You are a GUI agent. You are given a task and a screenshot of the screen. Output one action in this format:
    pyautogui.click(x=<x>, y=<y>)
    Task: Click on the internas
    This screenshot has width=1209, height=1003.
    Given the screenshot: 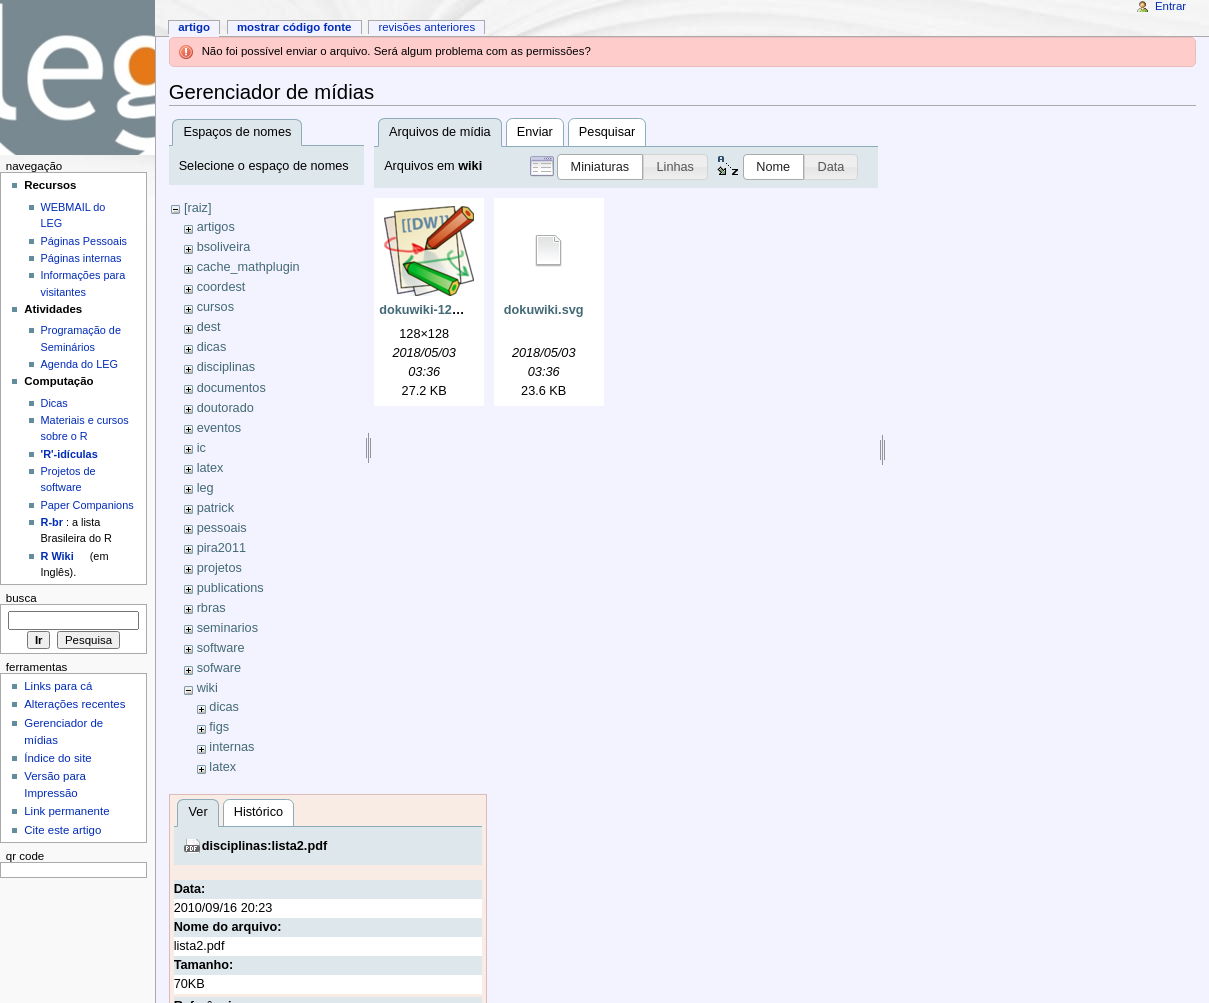 What is the action you would take?
    pyautogui.click(x=231, y=747)
    